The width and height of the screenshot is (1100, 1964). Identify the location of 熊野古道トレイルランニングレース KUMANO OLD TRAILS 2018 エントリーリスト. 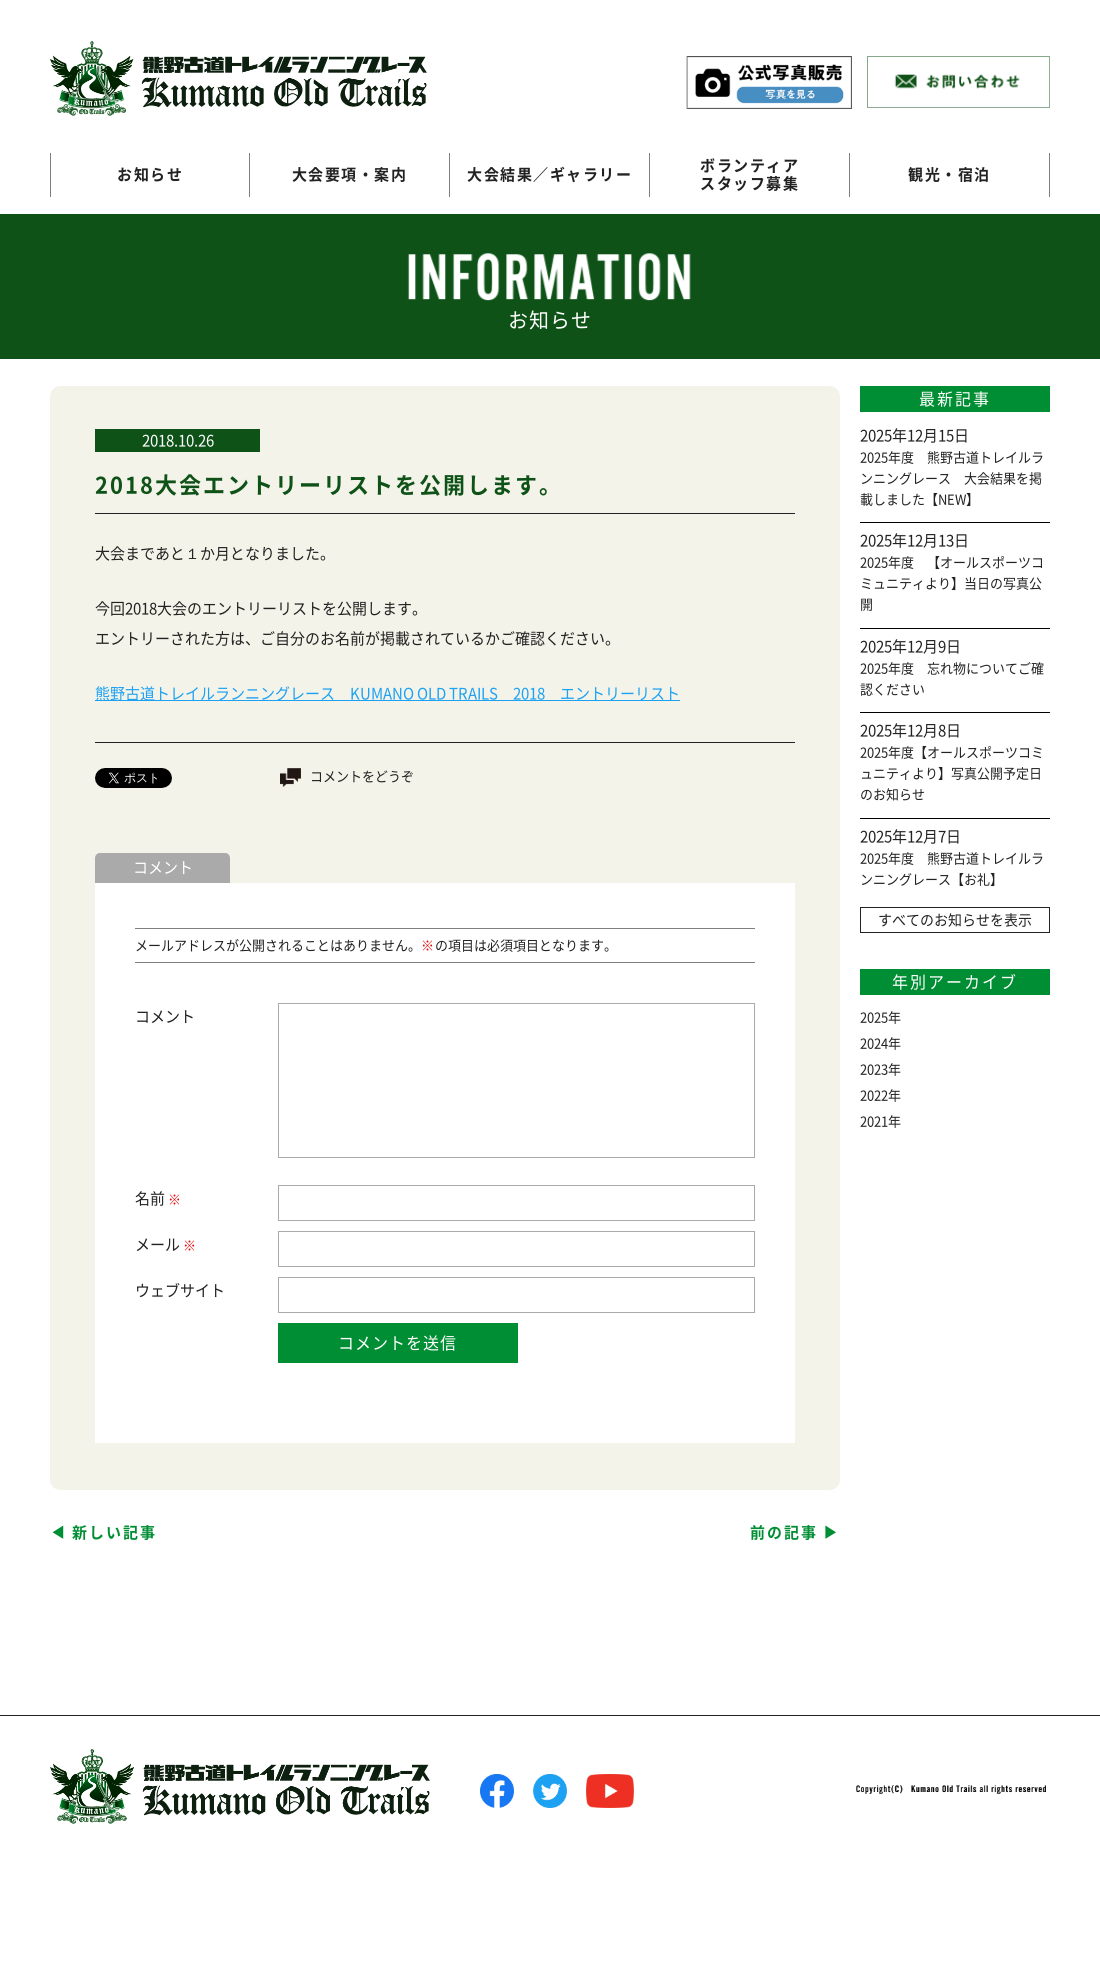
(387, 693).